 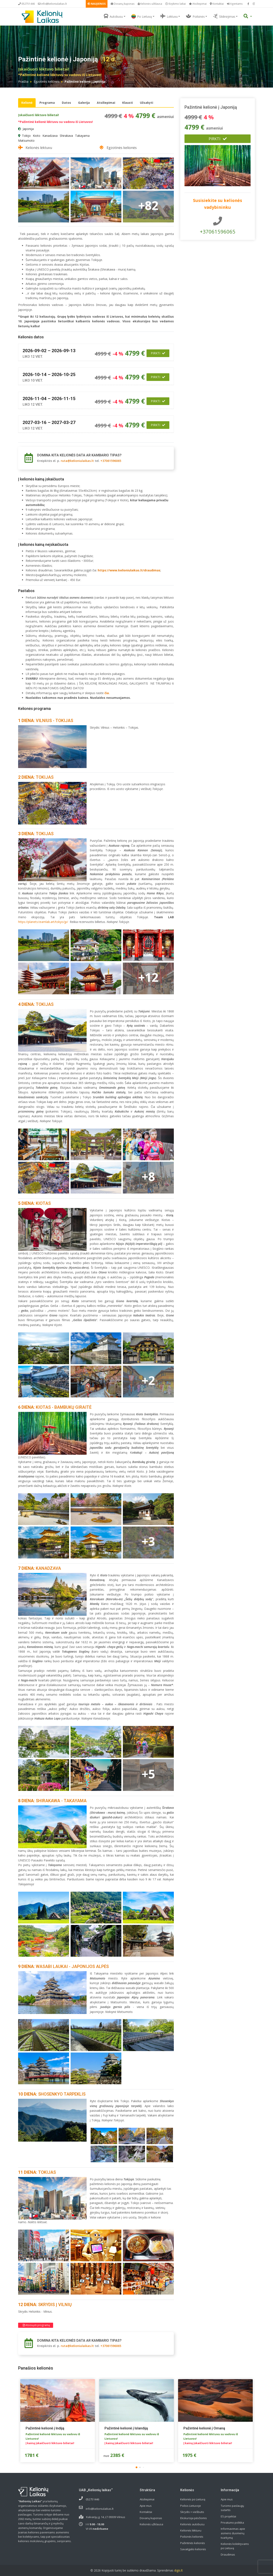 What do you see at coordinates (26, 4) in the screenshot?
I see `052751446` at bounding box center [26, 4].